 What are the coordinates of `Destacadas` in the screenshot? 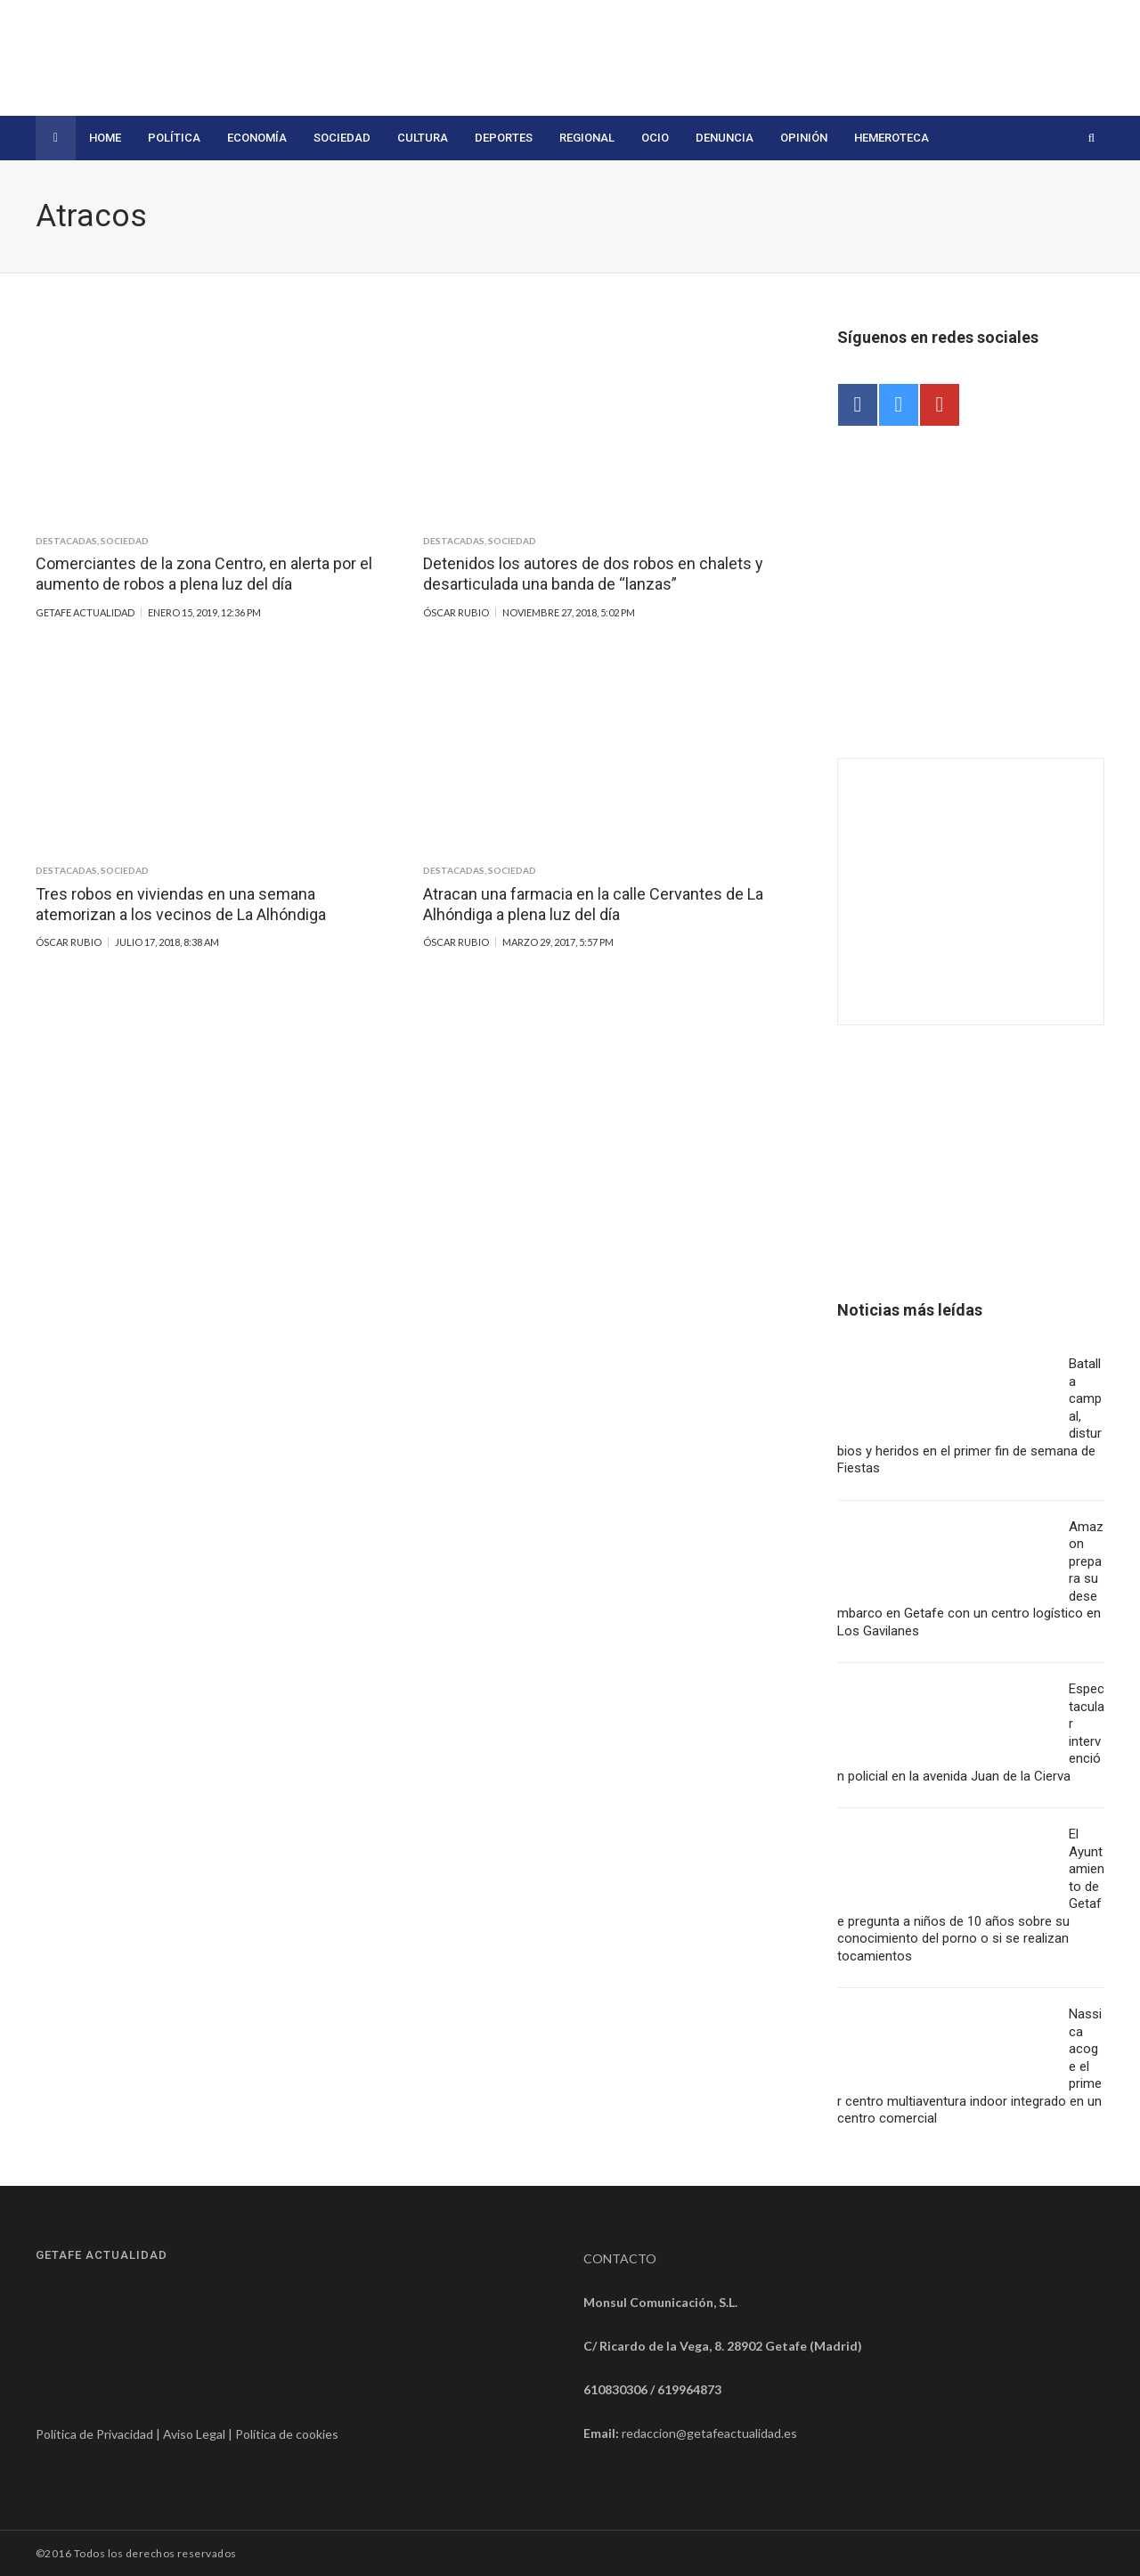 It's located at (66, 540).